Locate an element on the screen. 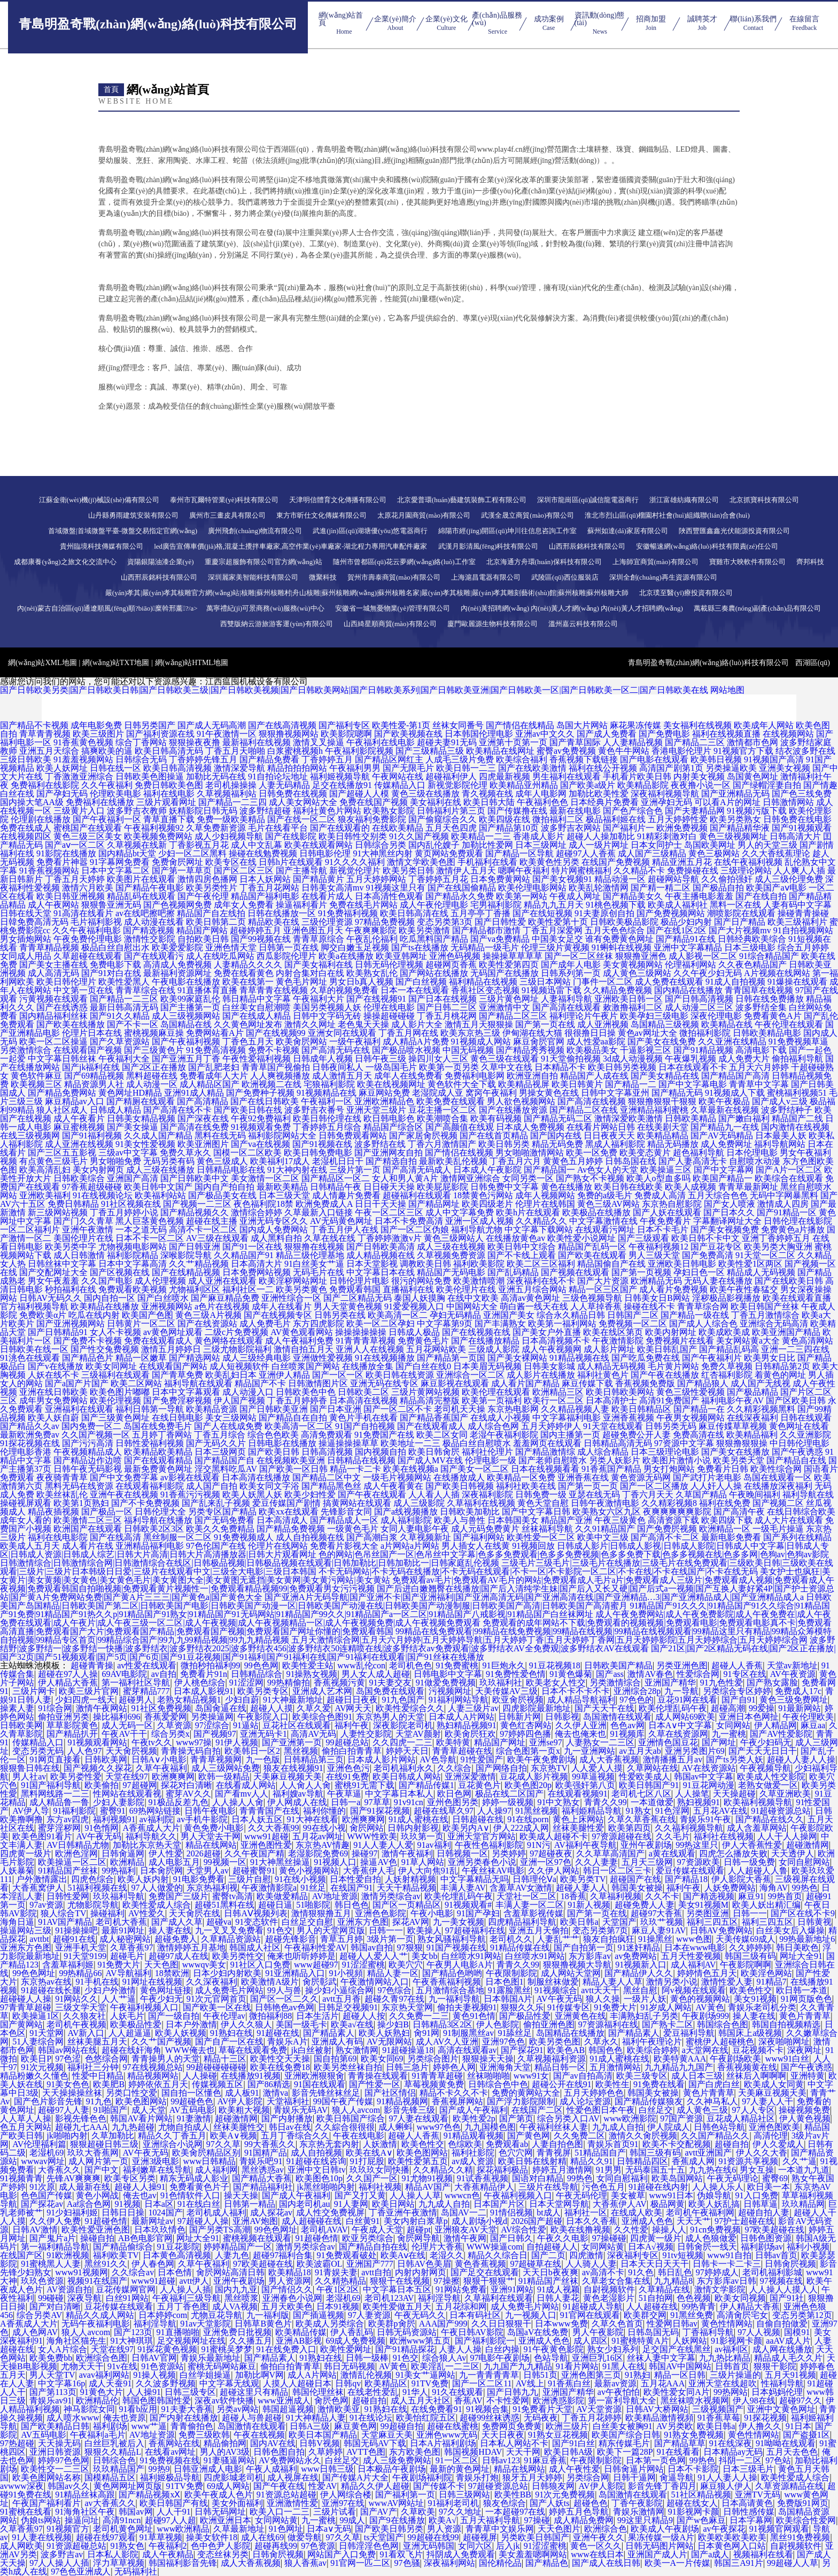 The height and width of the screenshot is (2576, 838). 国产大片资源 is located at coordinates (603, 1280).